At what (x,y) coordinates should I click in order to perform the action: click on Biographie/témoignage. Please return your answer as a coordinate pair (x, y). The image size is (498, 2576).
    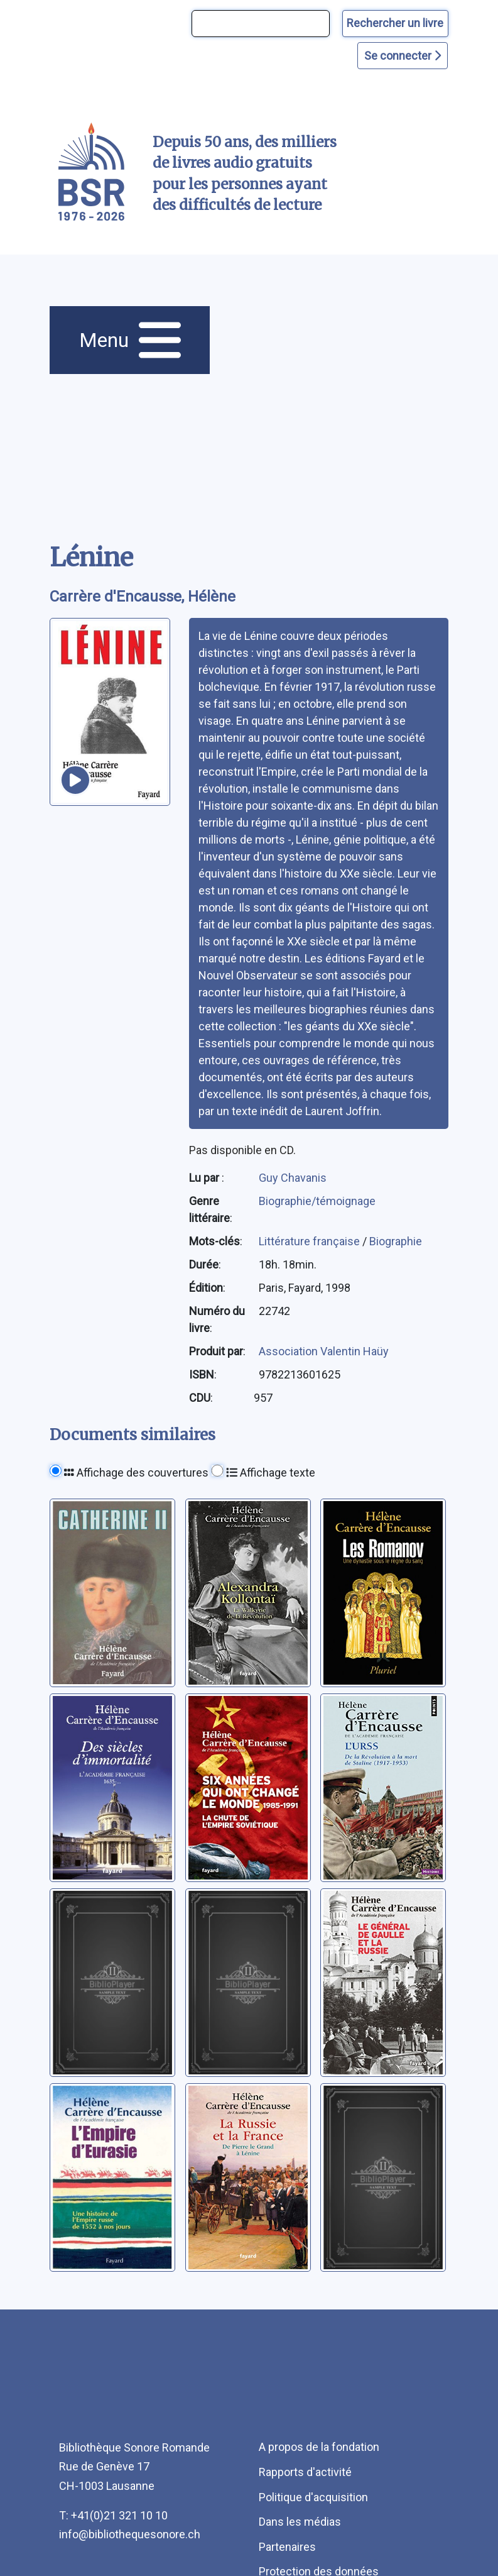
    Looking at the image, I should click on (317, 1201).